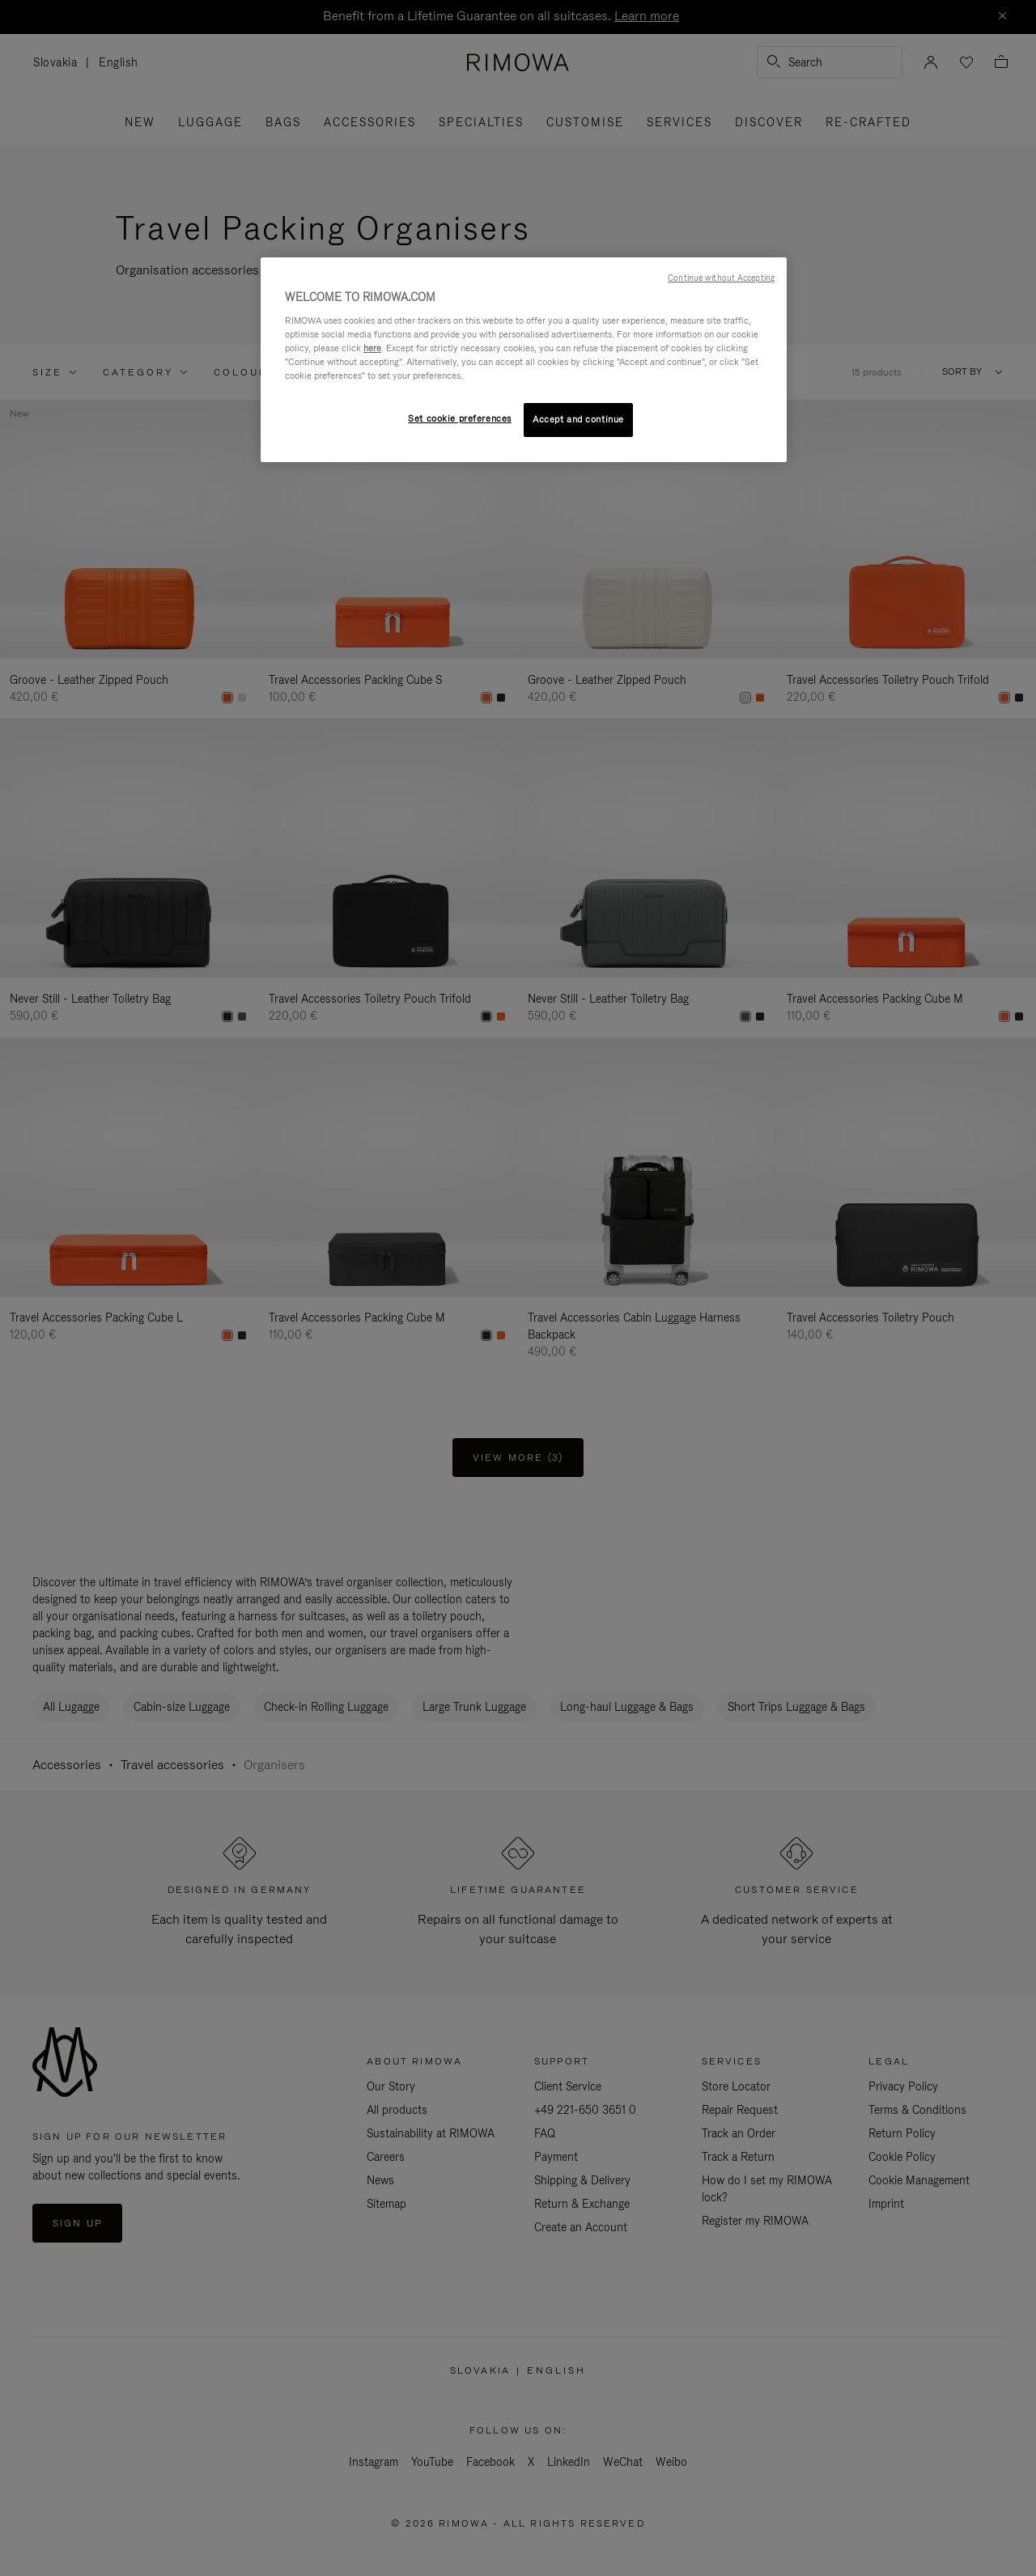  I want to click on [region], so click(524, 359).